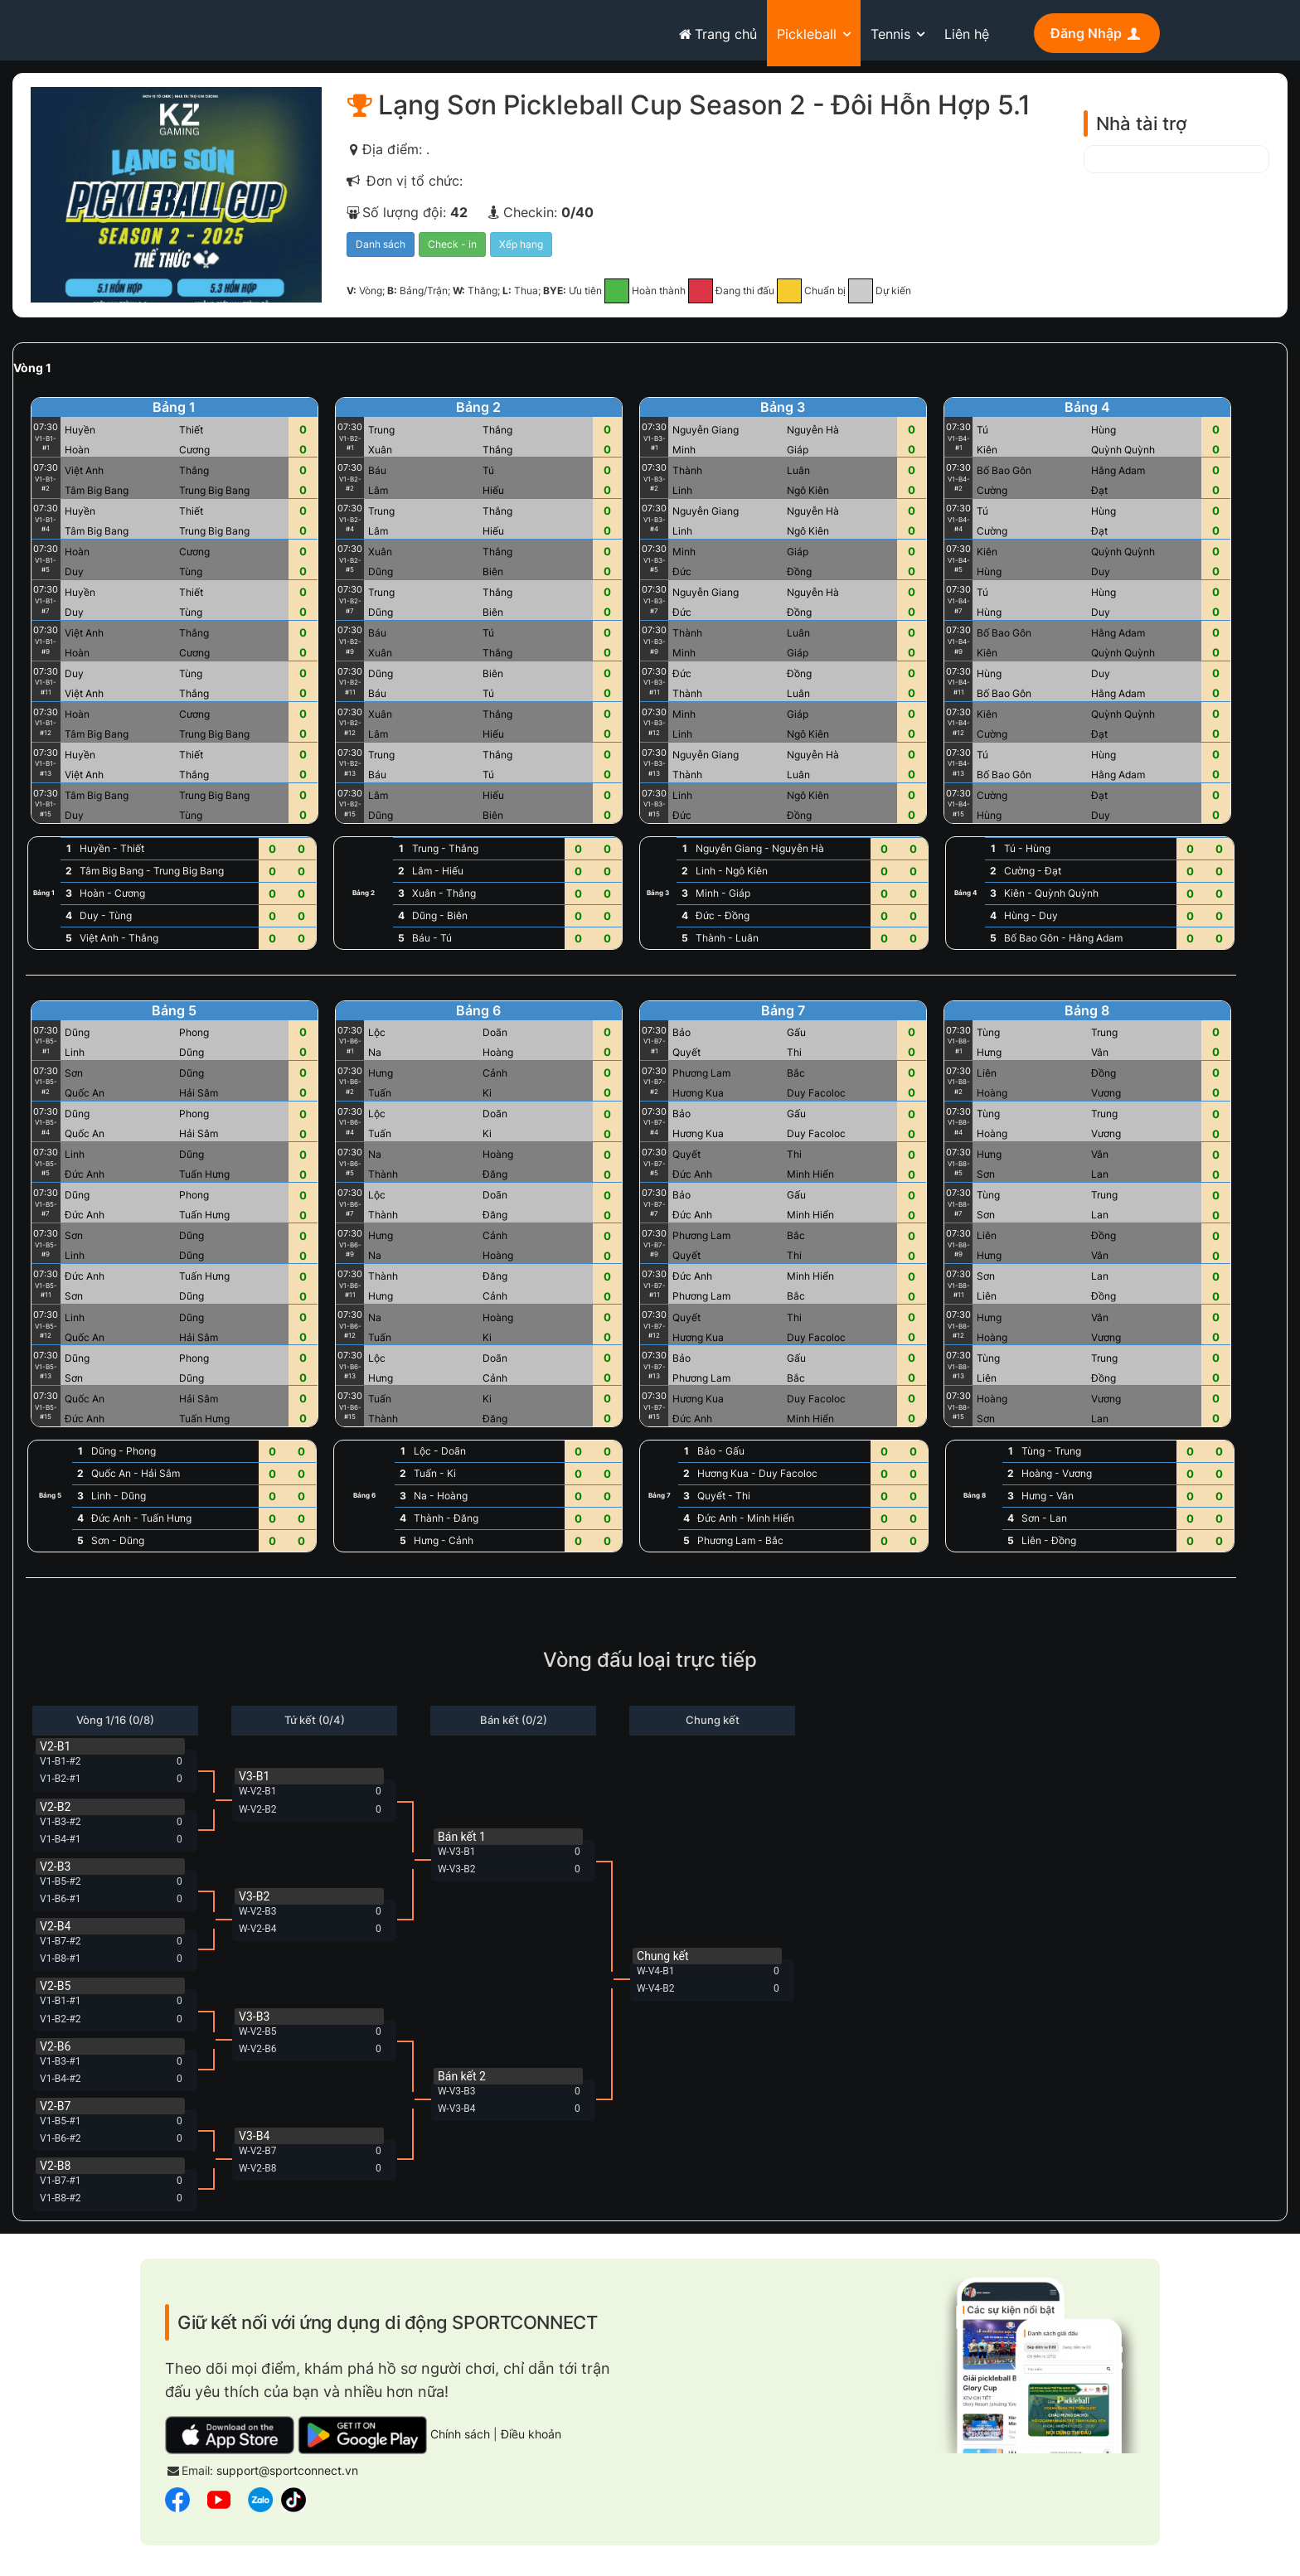 This screenshot has width=1300, height=2576. Describe the element at coordinates (716, 34) in the screenshot. I see `Trang chủ` at that location.